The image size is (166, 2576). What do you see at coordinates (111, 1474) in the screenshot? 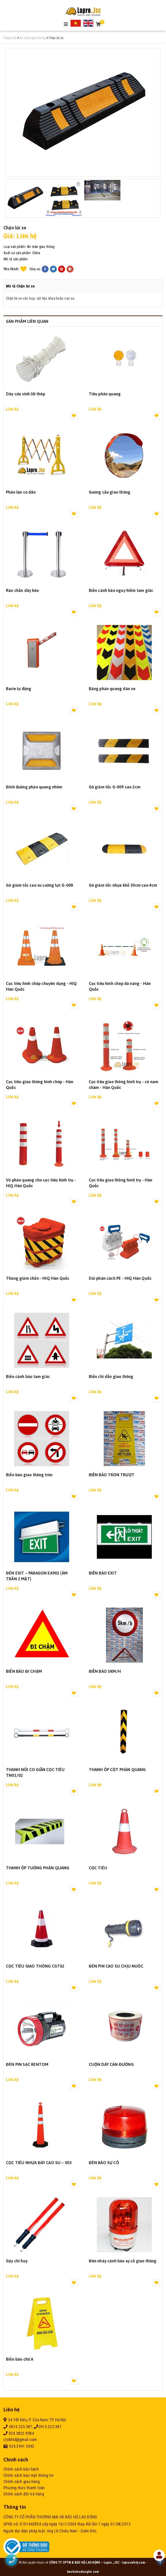
I see `BIỂN BÁO TRƠN TRƯỢT` at bounding box center [111, 1474].